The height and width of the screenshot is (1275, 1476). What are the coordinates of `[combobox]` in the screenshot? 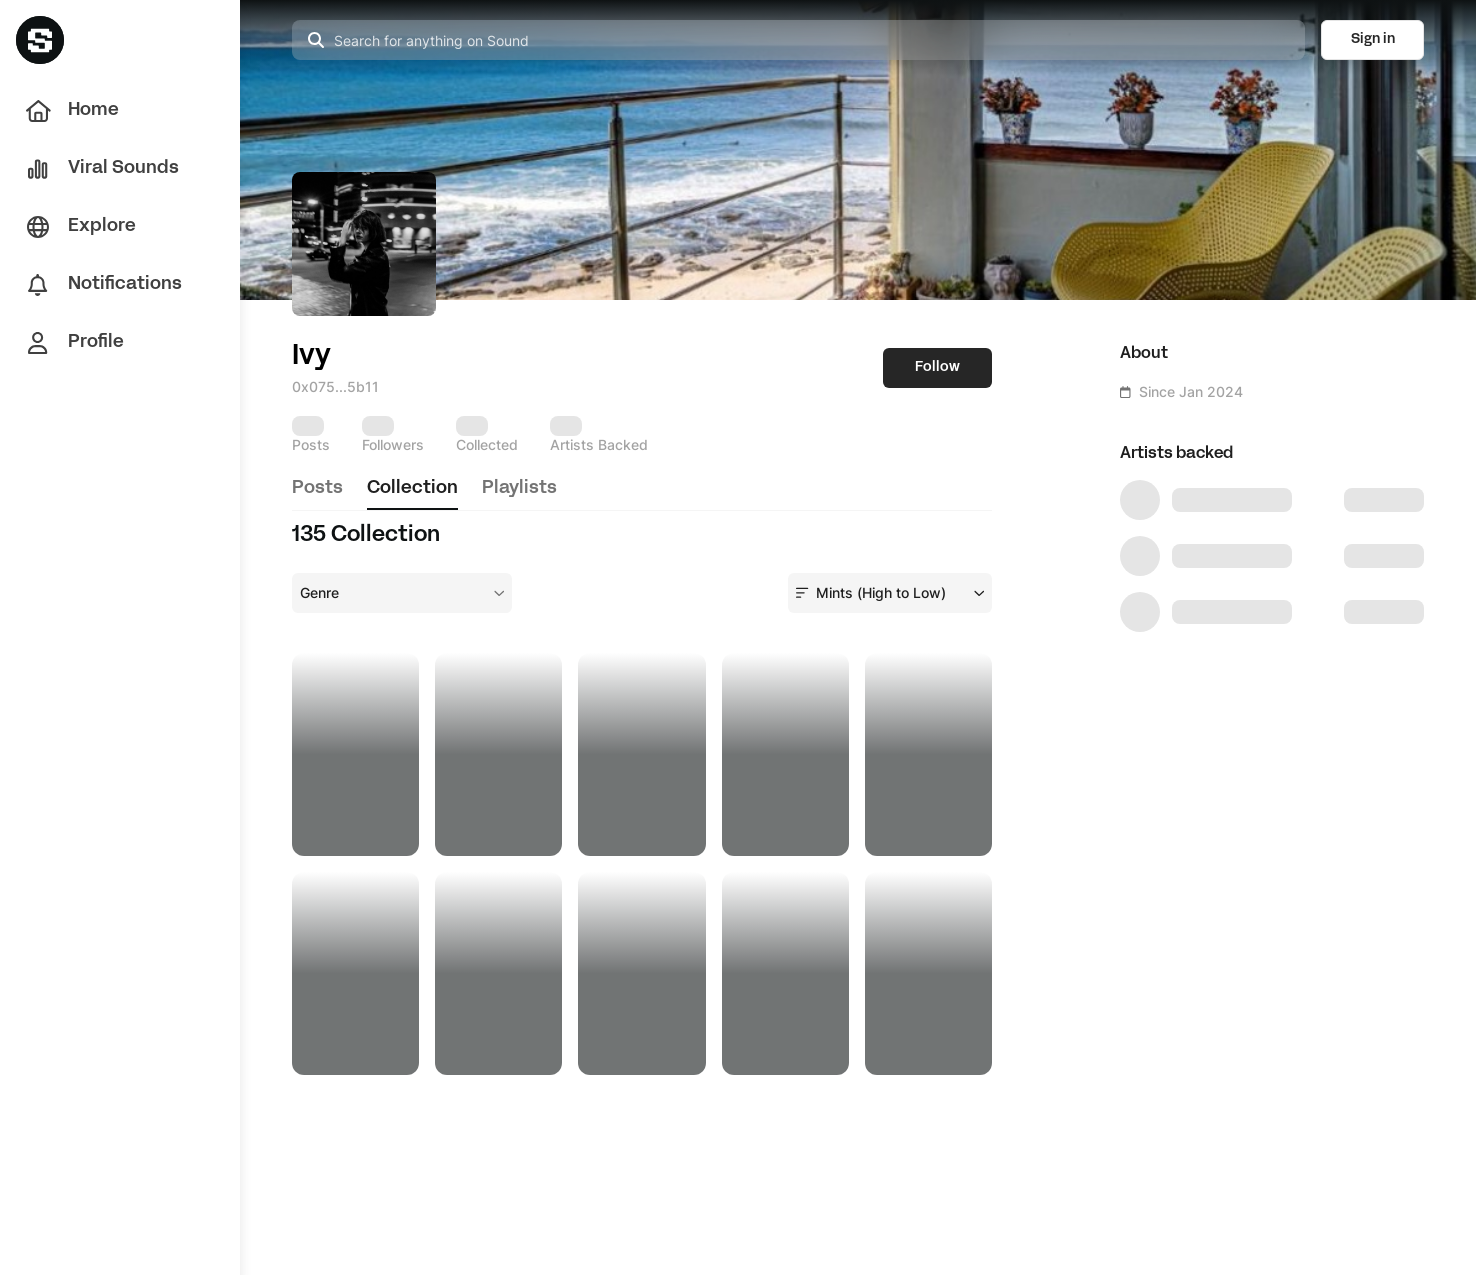 It's located at (402, 593).